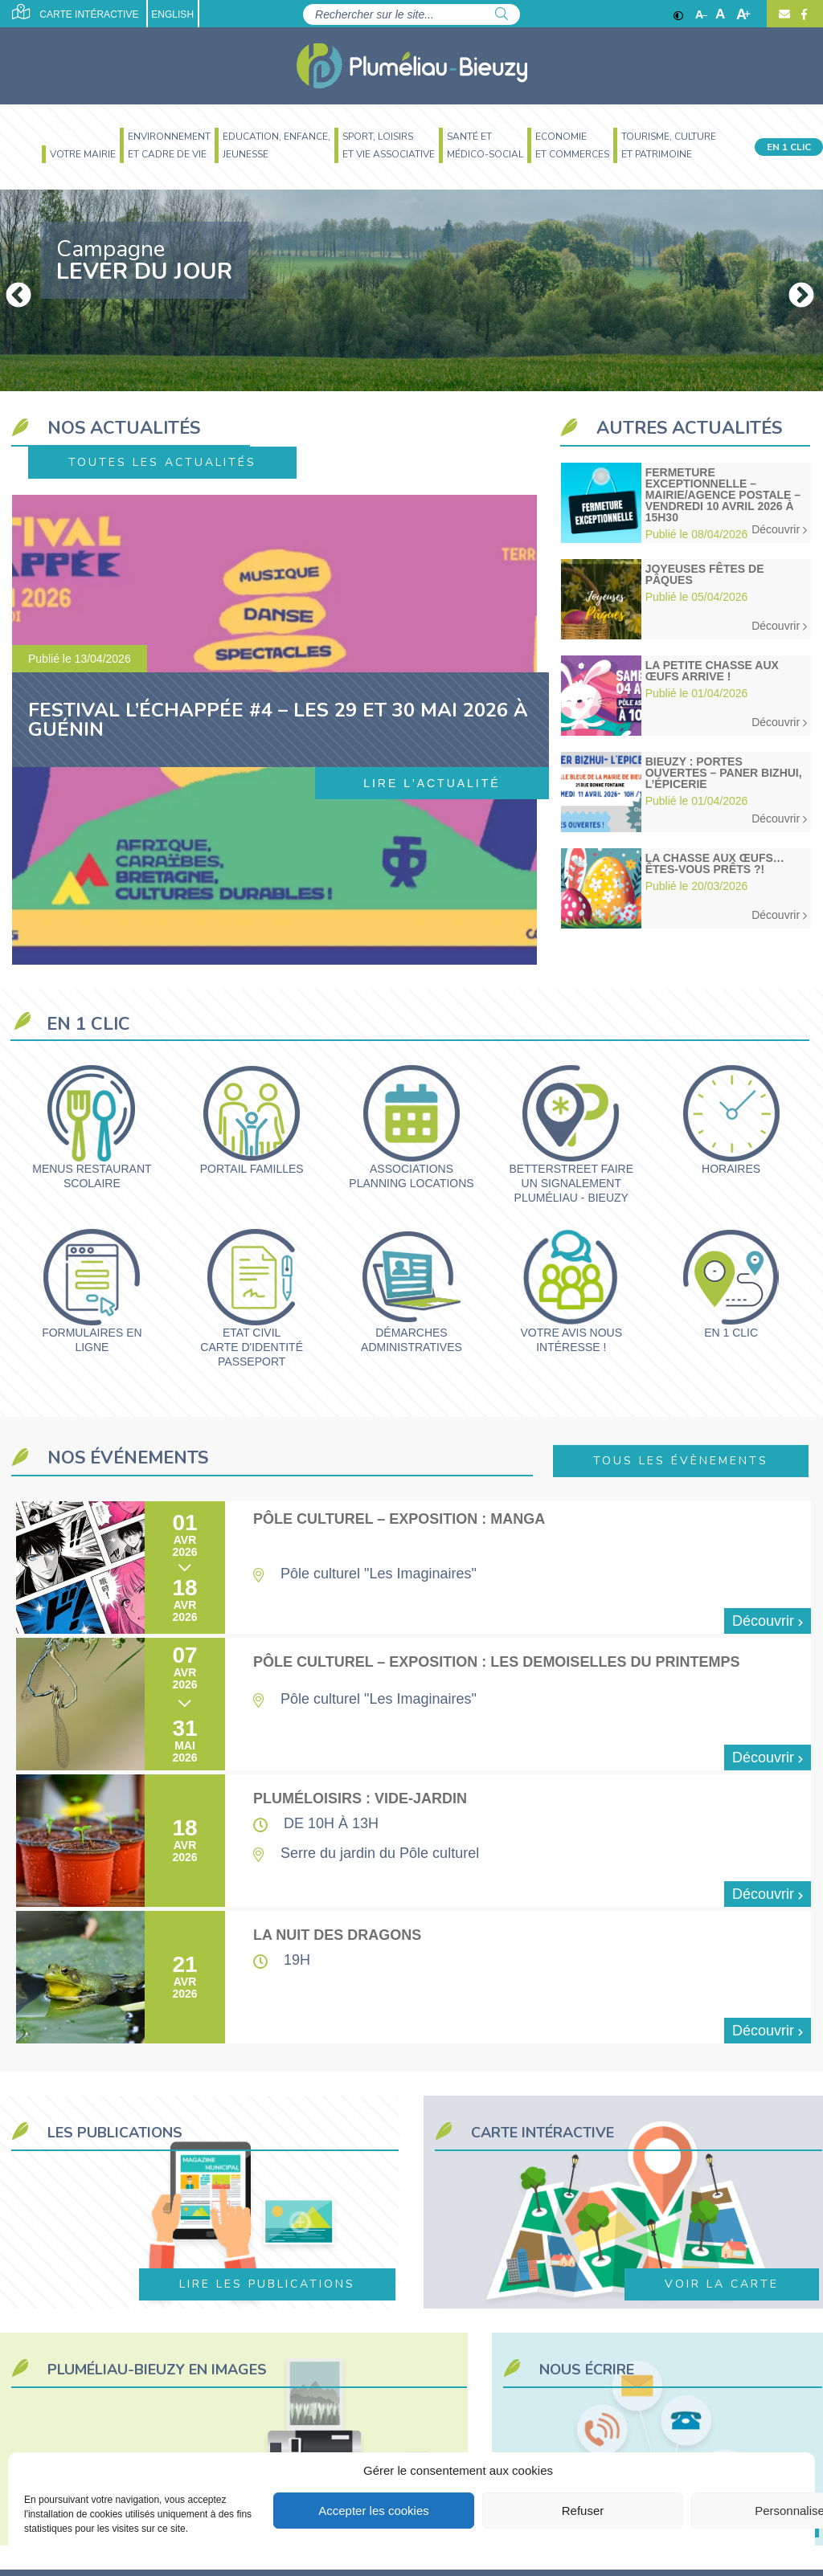 This screenshot has height=2576, width=823. Describe the element at coordinates (743, 14) in the screenshot. I see `A [Agrandir]` at that location.